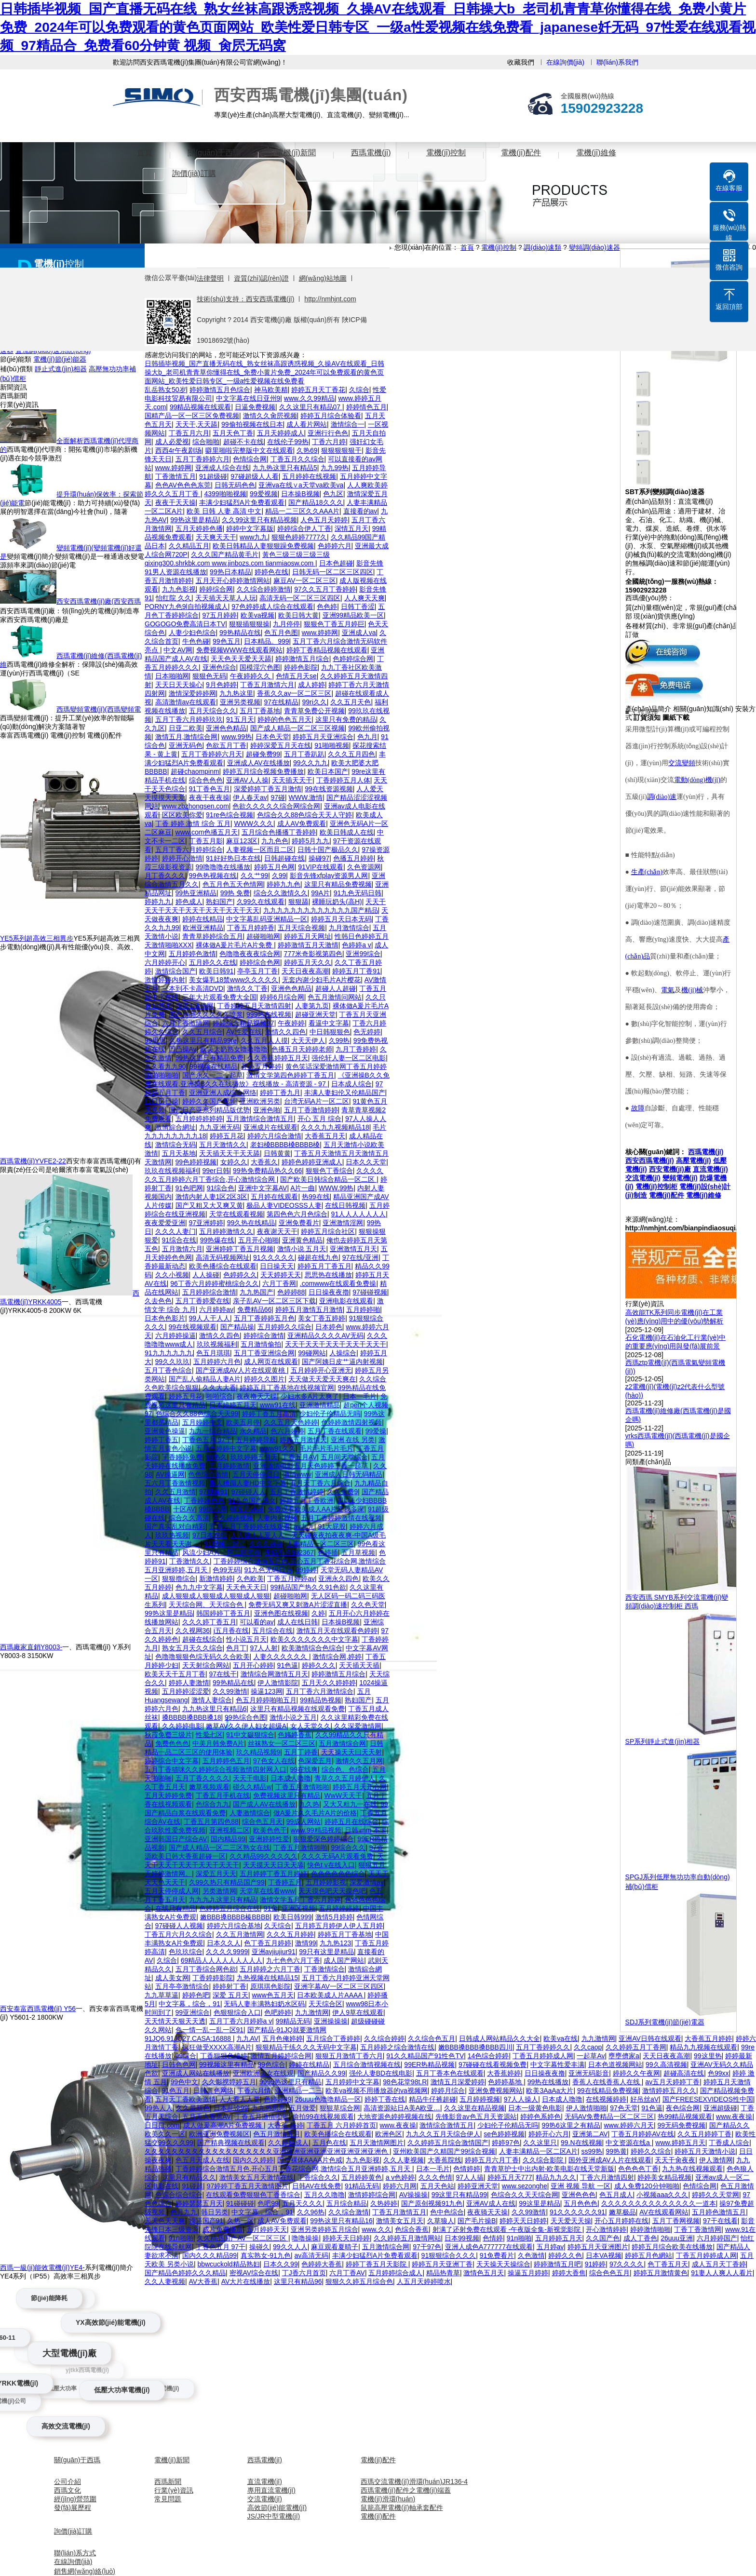 The image size is (756, 2576). What do you see at coordinates (257, 971) in the screenshot?
I see `亭亭玉月丁香` at bounding box center [257, 971].